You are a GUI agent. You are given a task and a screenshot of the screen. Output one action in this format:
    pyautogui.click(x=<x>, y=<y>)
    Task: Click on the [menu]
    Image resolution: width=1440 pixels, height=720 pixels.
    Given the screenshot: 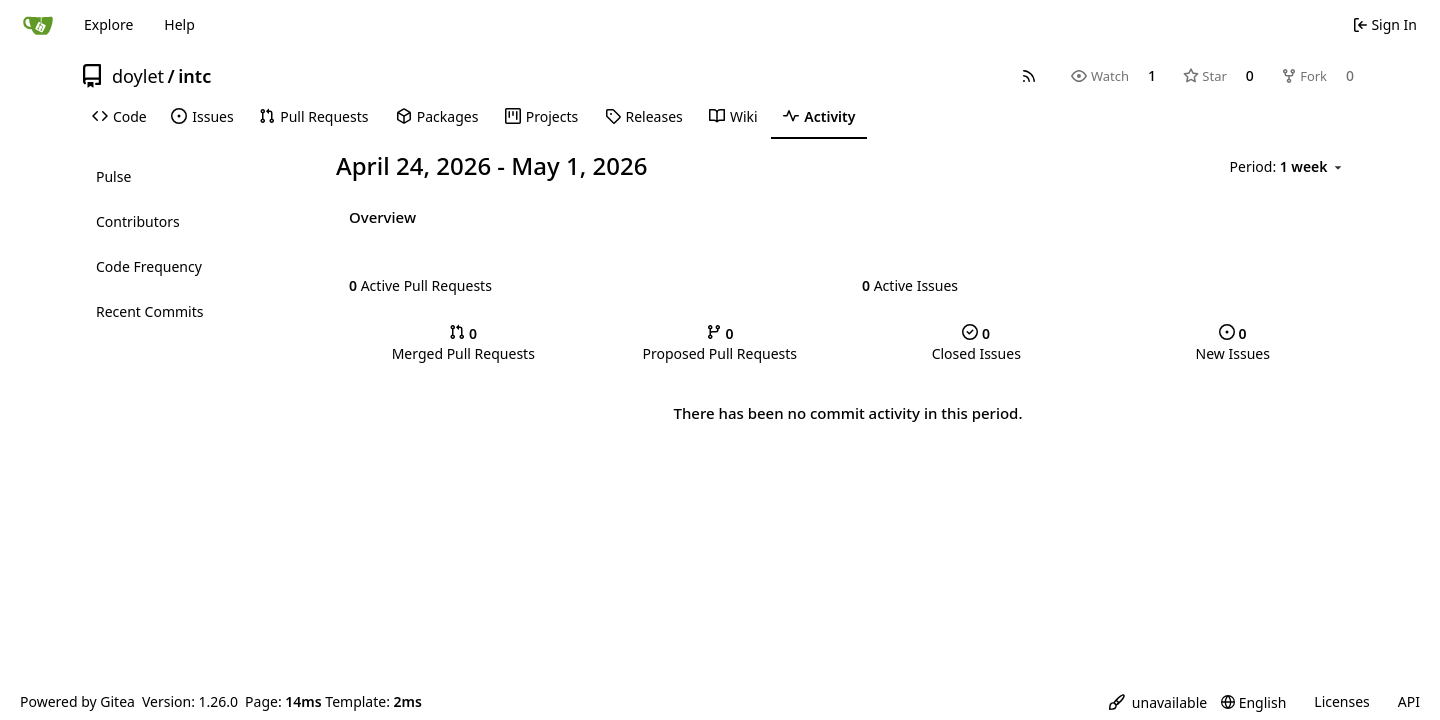 What is the action you would take?
    pyautogui.click(x=1287, y=167)
    